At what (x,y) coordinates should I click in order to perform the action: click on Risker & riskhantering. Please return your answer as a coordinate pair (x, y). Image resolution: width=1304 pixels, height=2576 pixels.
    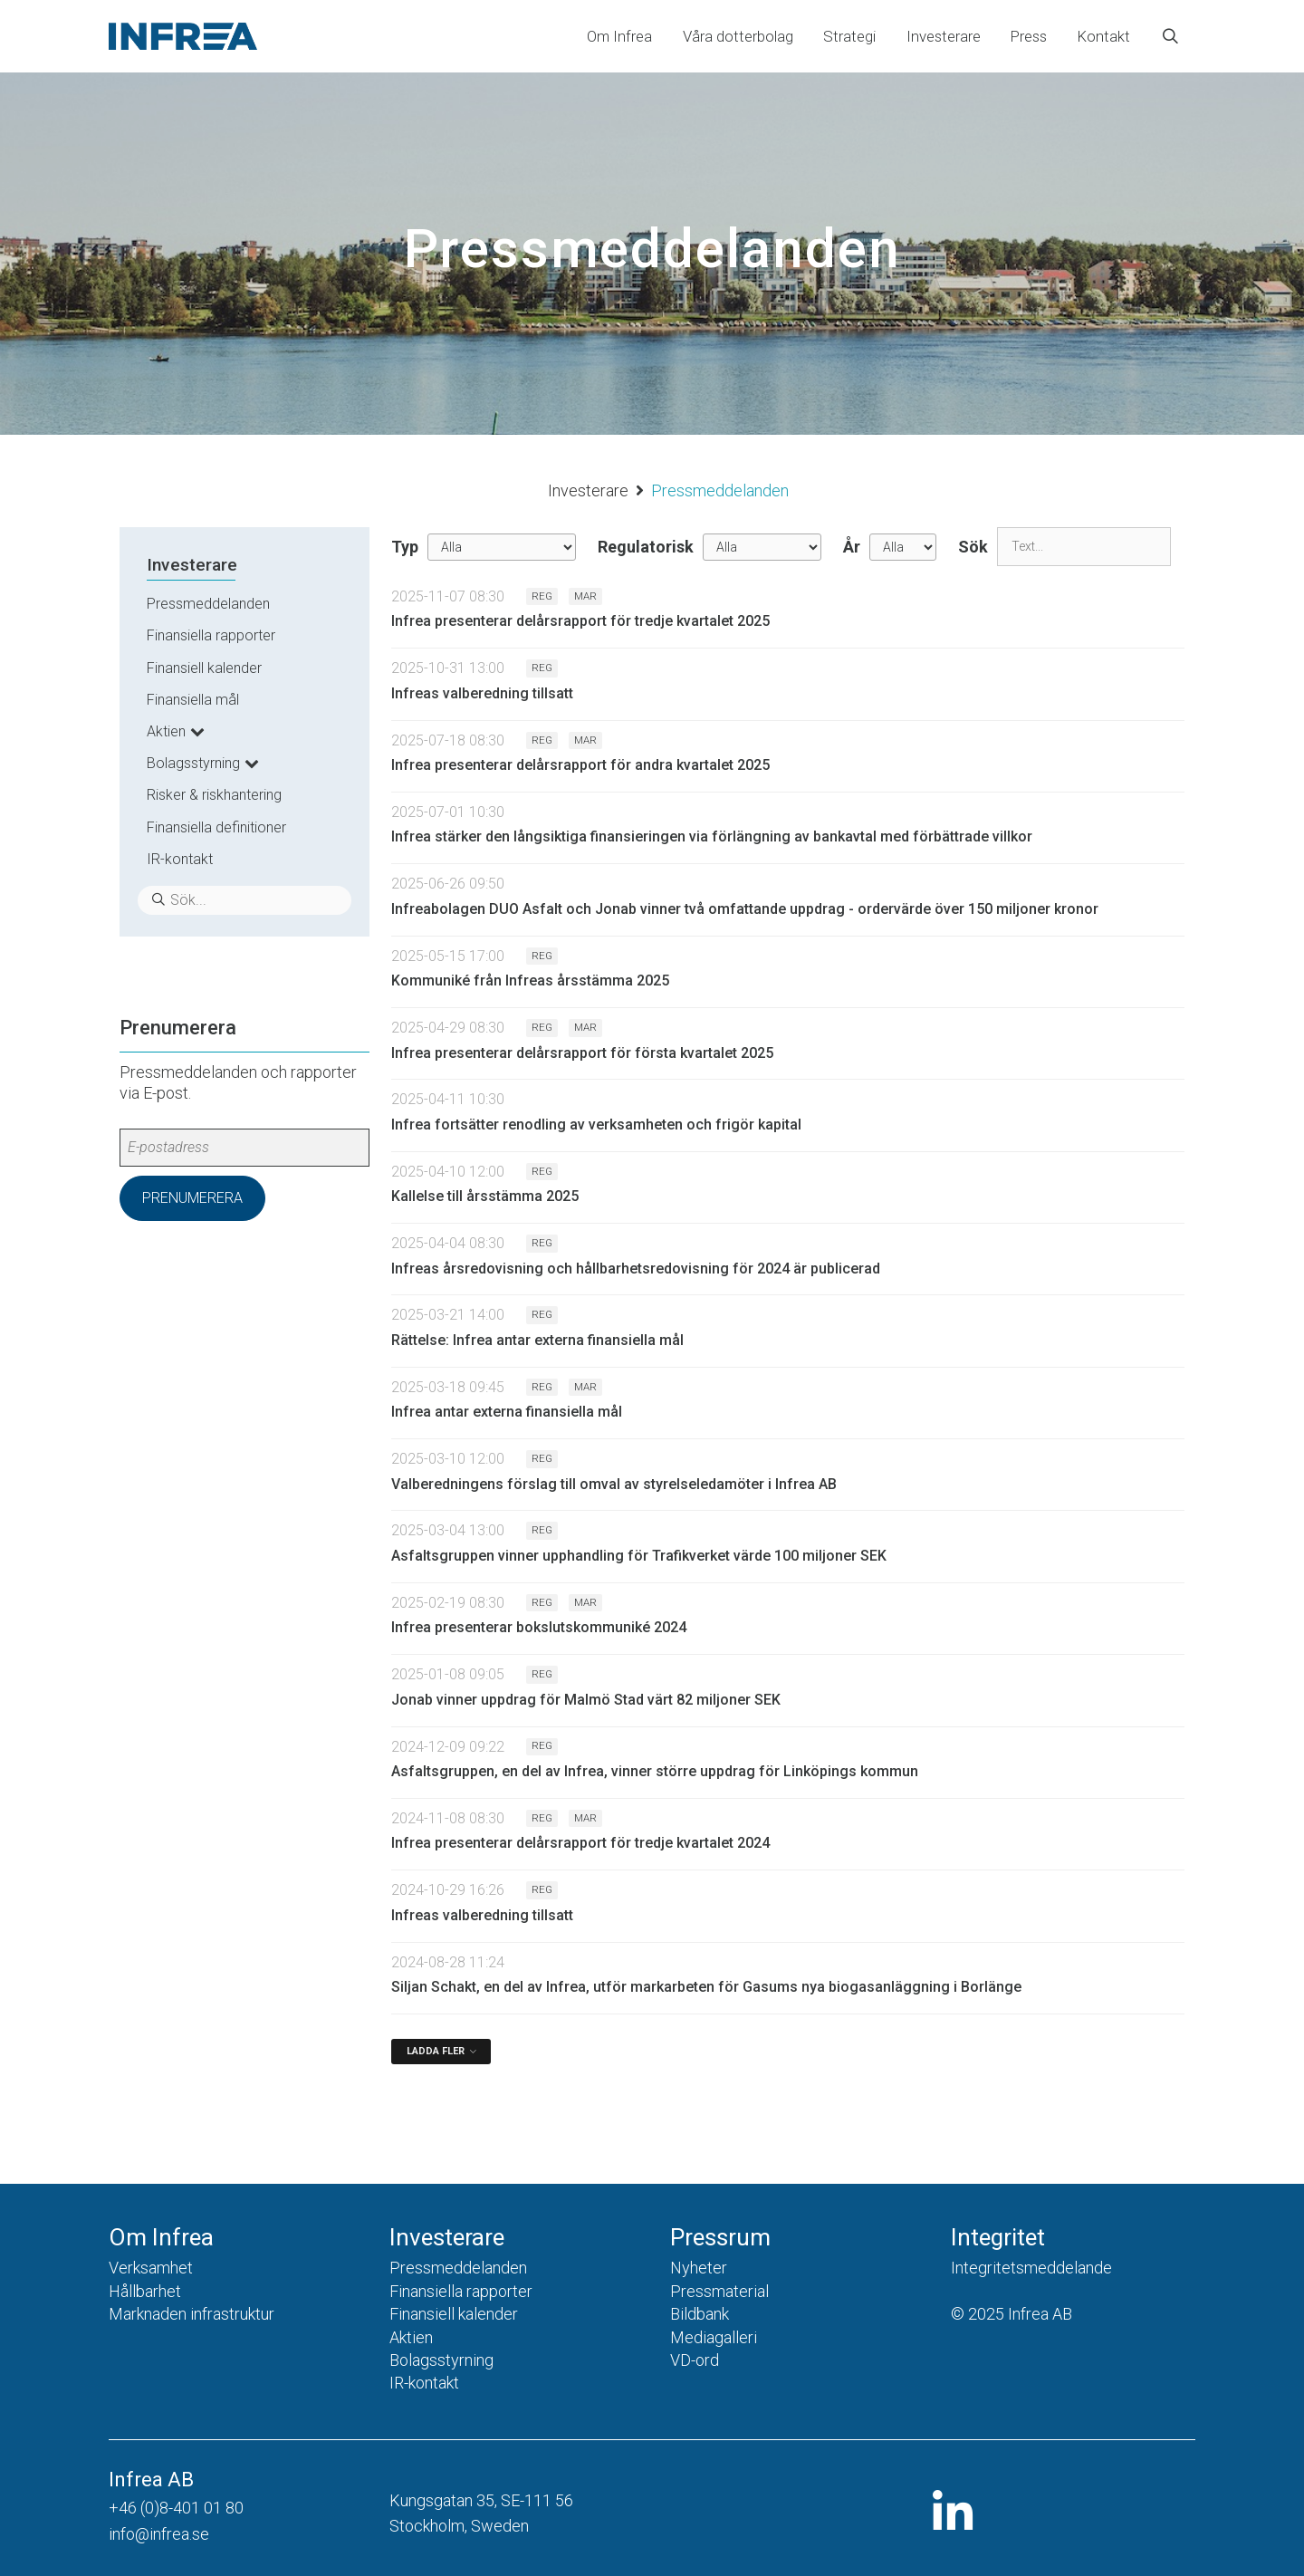
    Looking at the image, I should click on (214, 794).